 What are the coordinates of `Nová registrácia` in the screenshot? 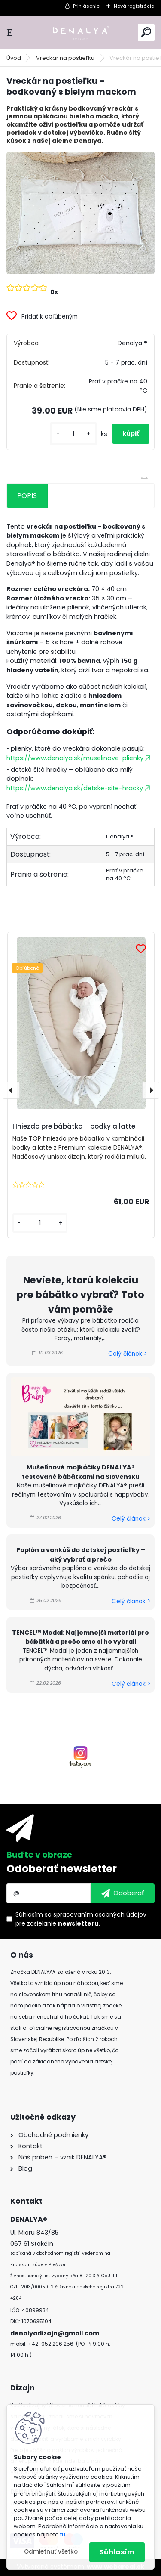 It's located at (134, 6).